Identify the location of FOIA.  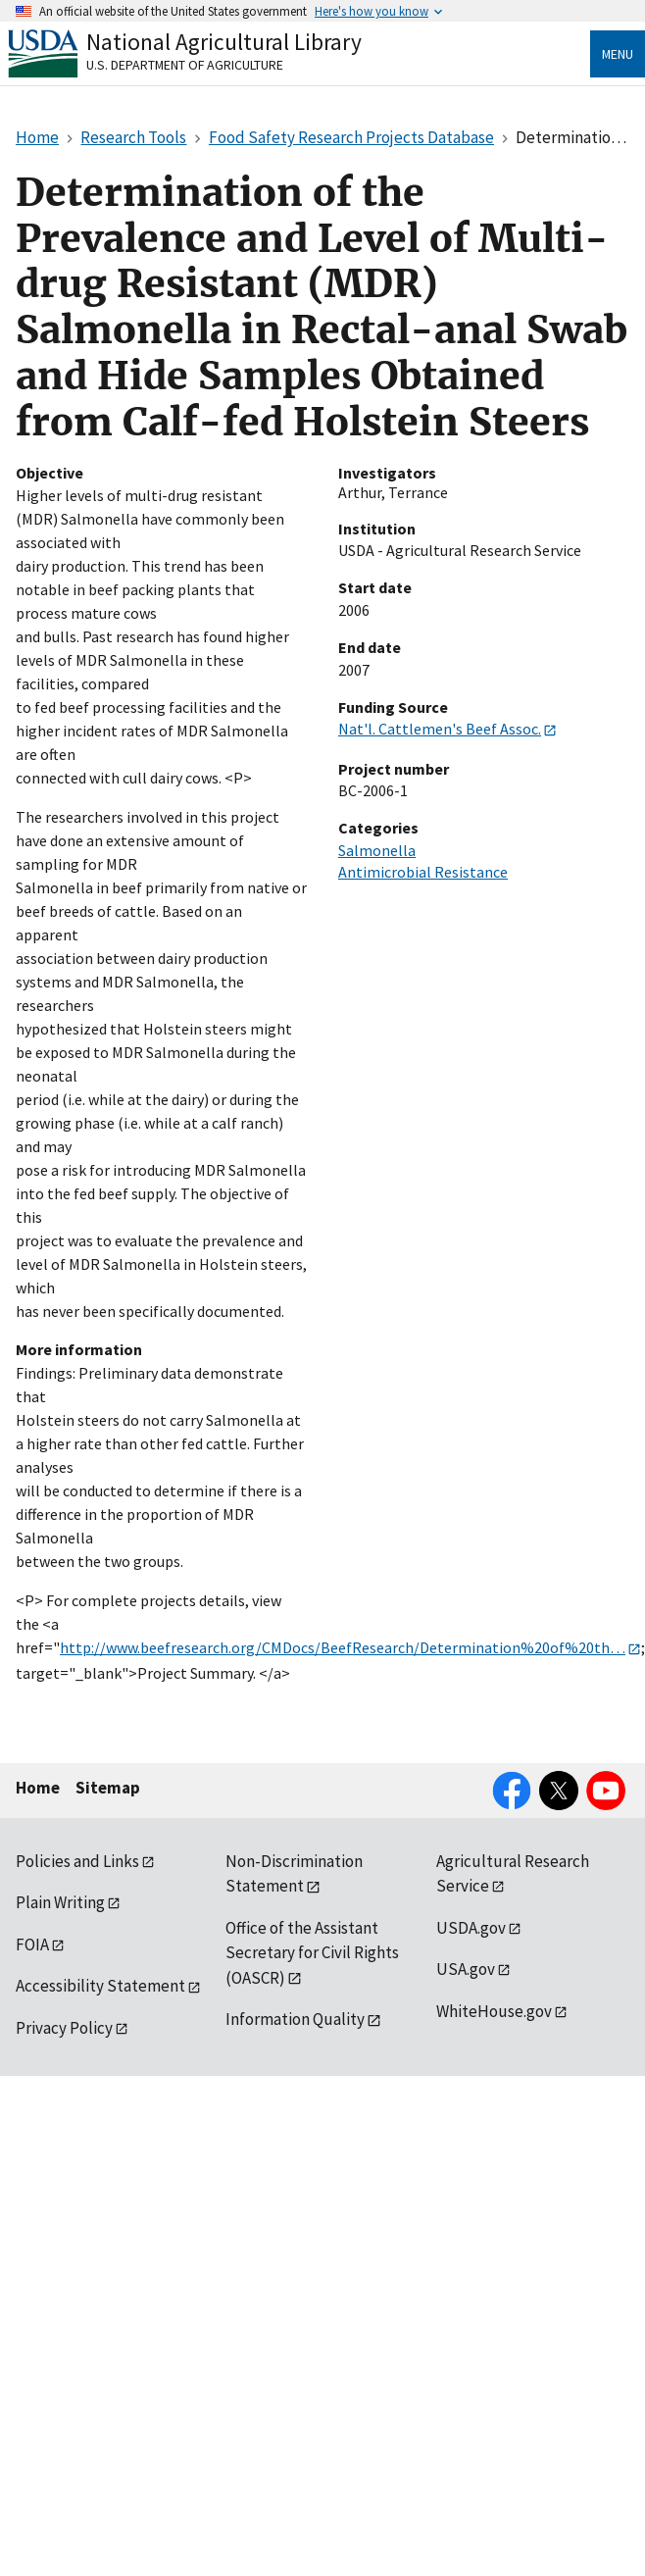
(32, 1944).